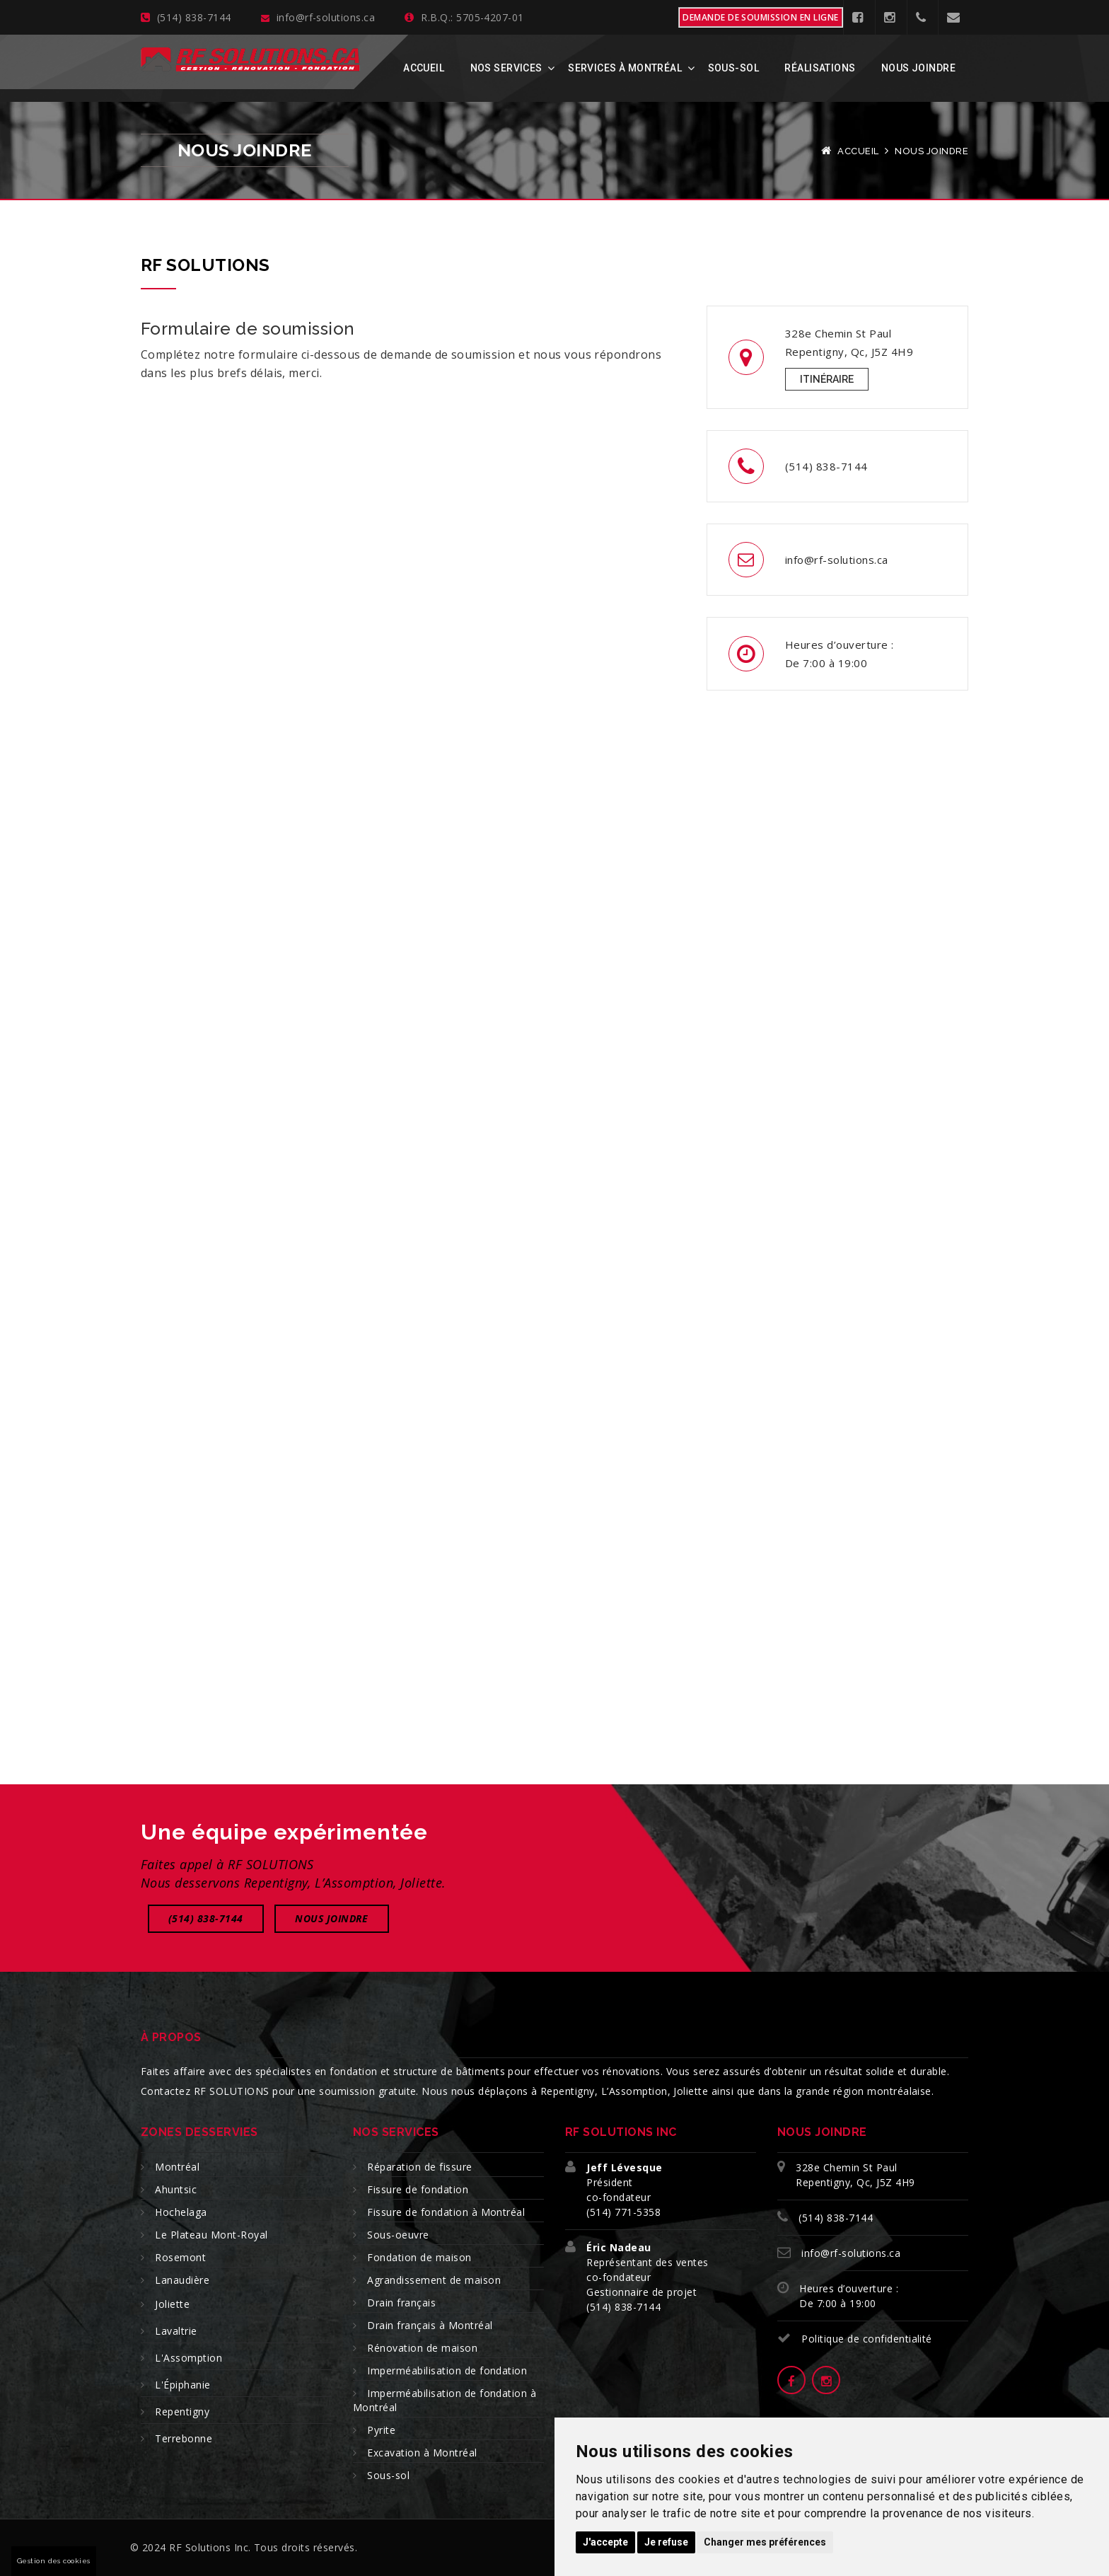 The width and height of the screenshot is (1109, 2576). Describe the element at coordinates (422, 2452) in the screenshot. I see `Excavation à Montréal` at that location.